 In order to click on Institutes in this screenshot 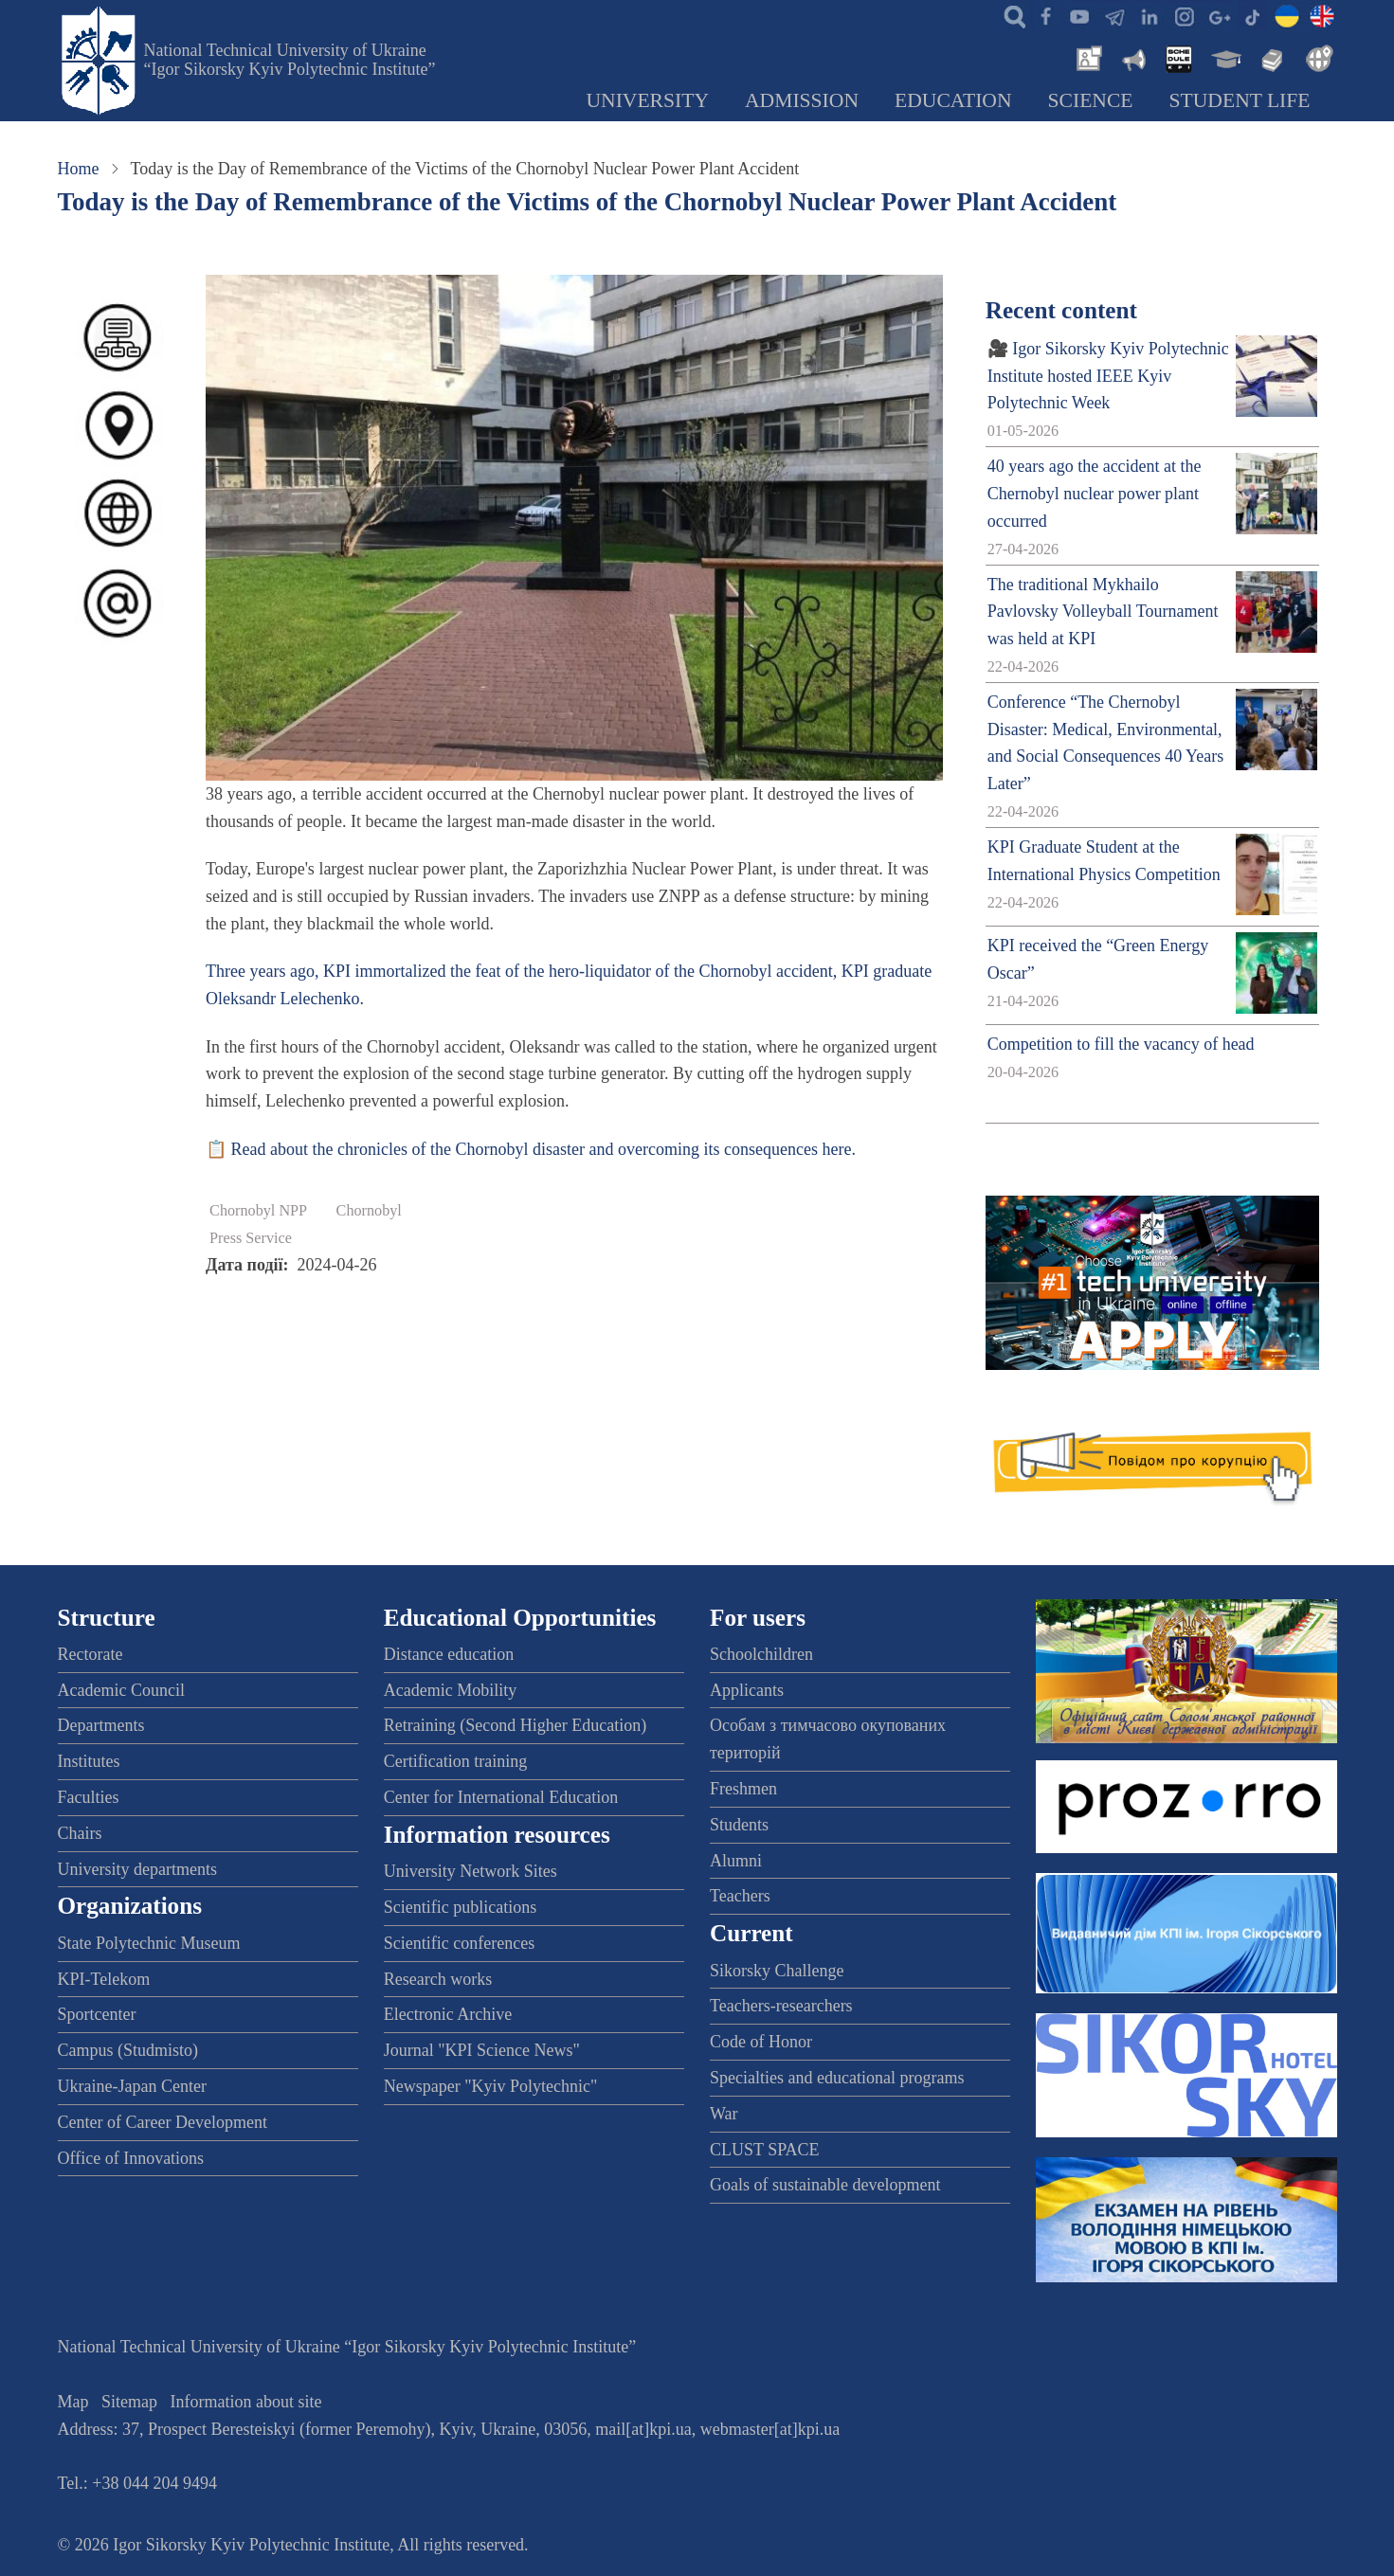, I will do `click(89, 1761)`.